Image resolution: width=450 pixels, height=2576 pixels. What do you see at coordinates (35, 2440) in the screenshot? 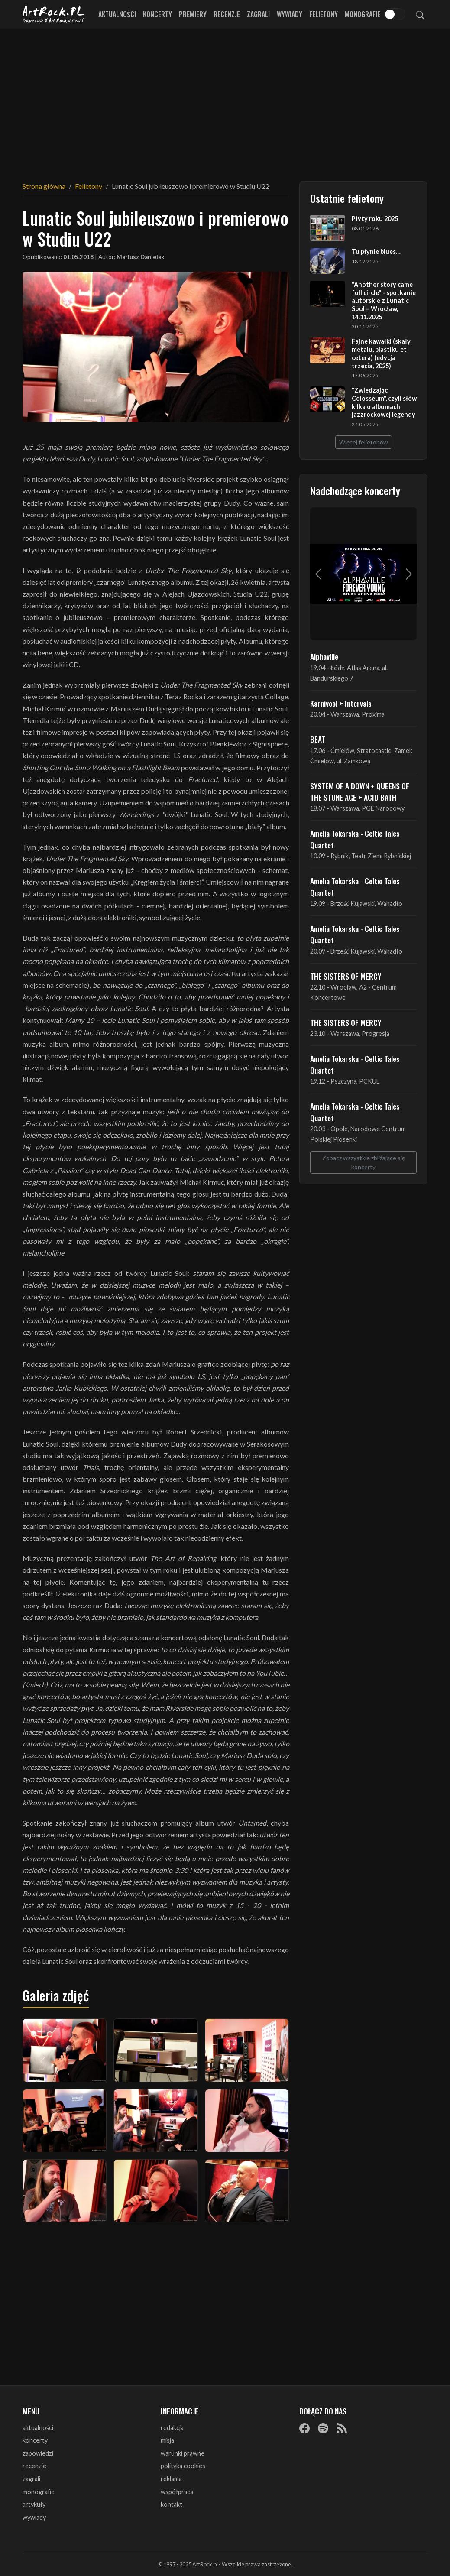
I see `koncerty` at bounding box center [35, 2440].